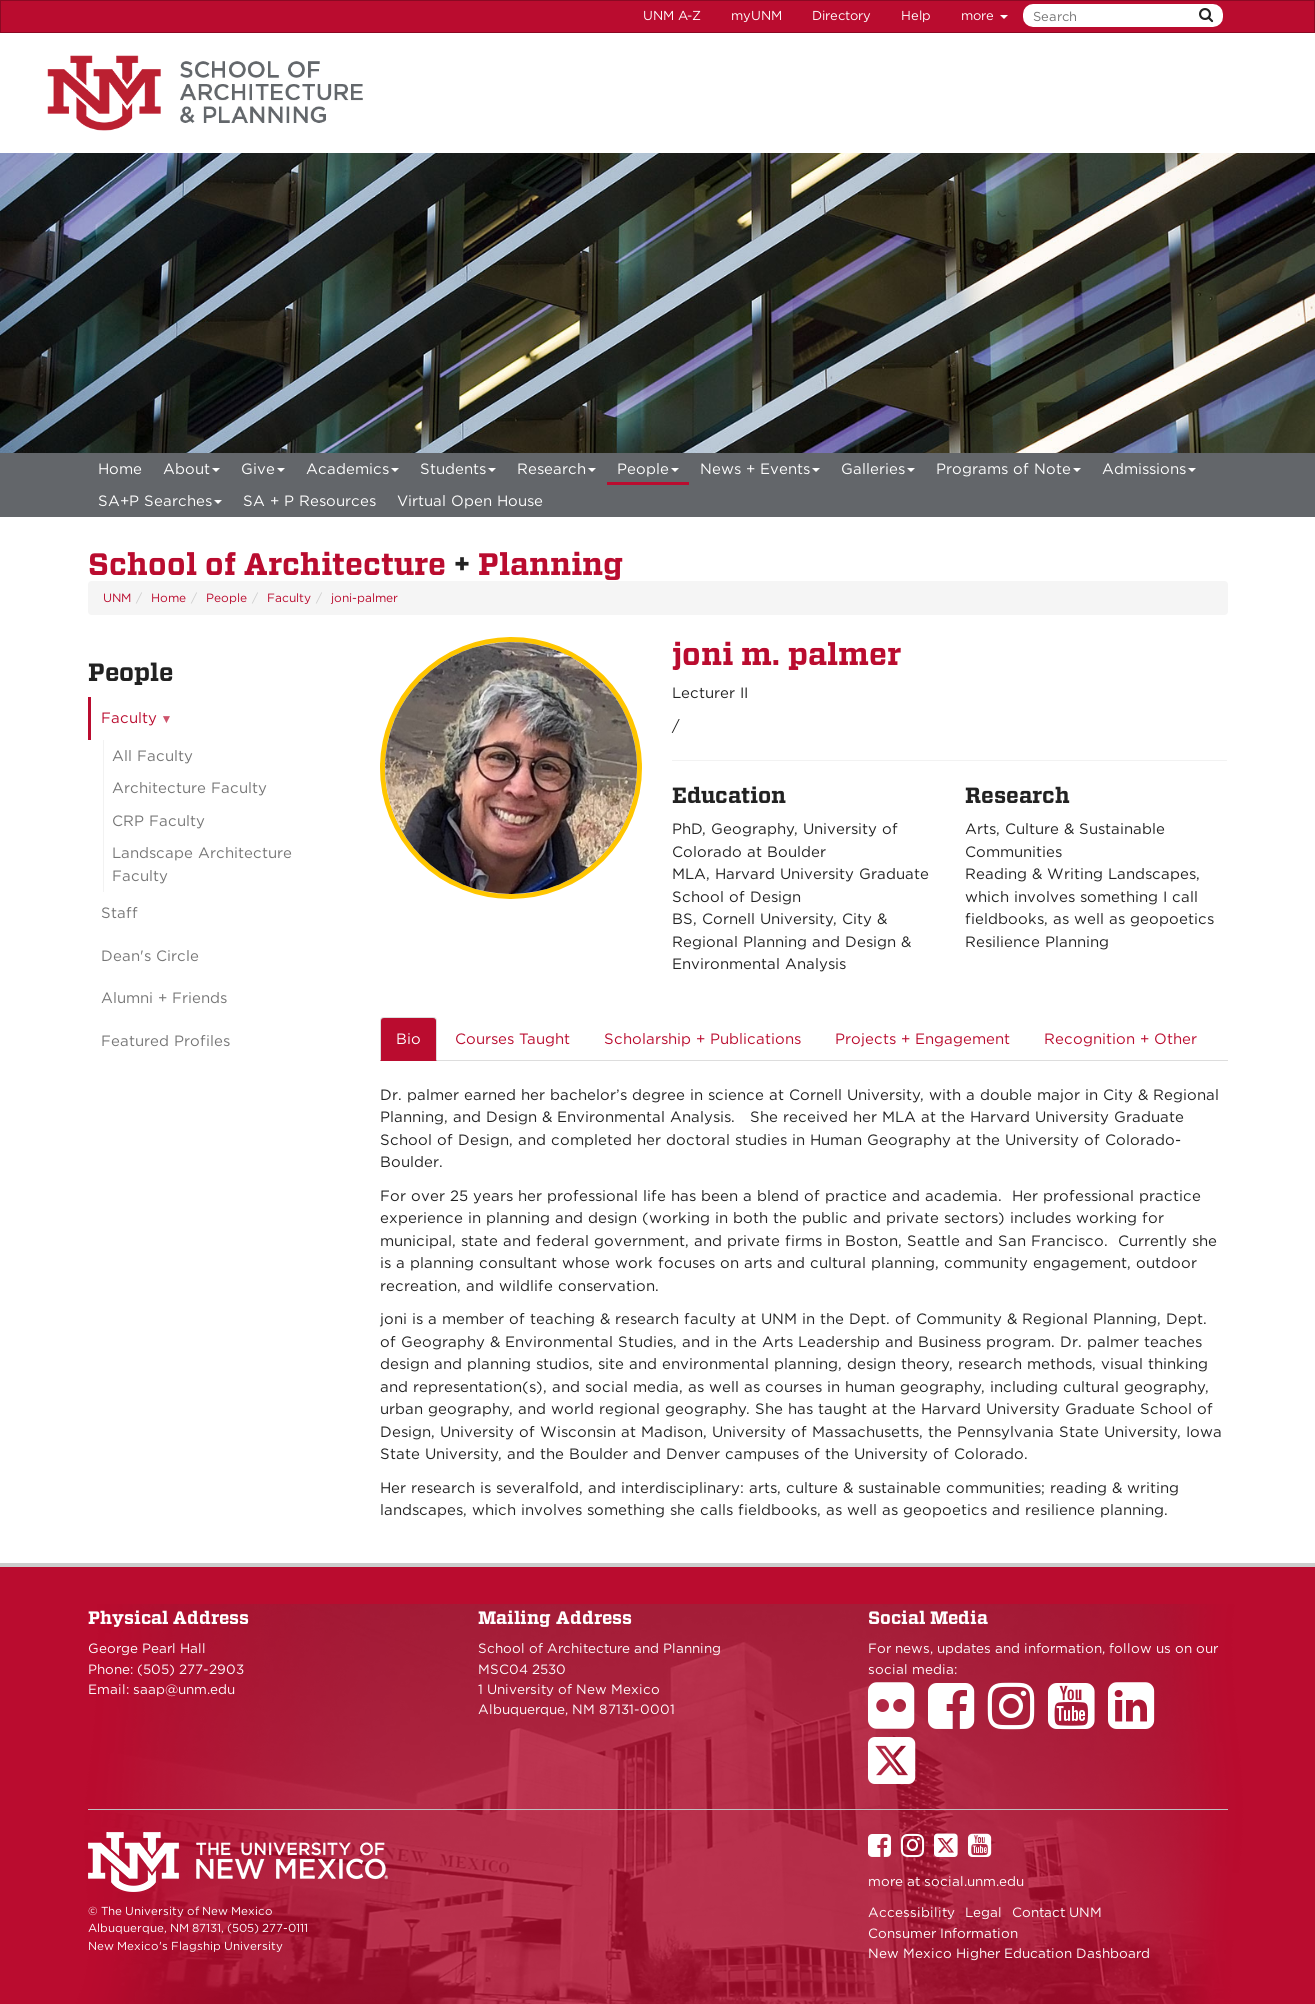  Describe the element at coordinates (922, 1039) in the screenshot. I see `Projects + Engagement [tab]` at that location.